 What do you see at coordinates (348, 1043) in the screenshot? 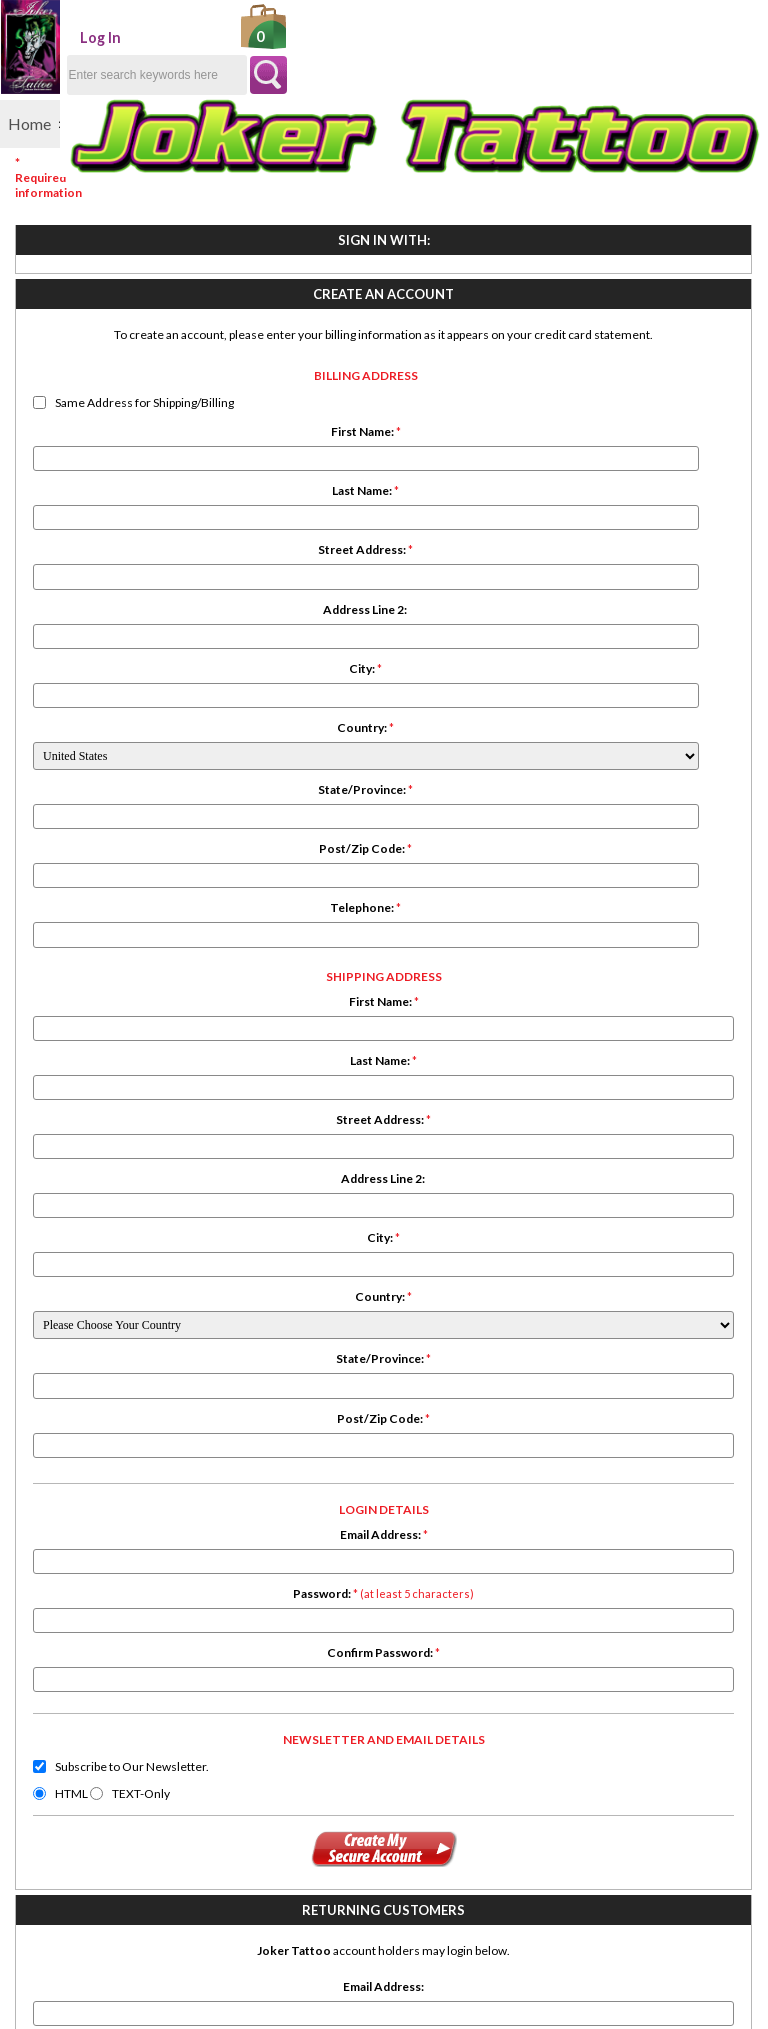
I see `Email Address:` at bounding box center [348, 1043].